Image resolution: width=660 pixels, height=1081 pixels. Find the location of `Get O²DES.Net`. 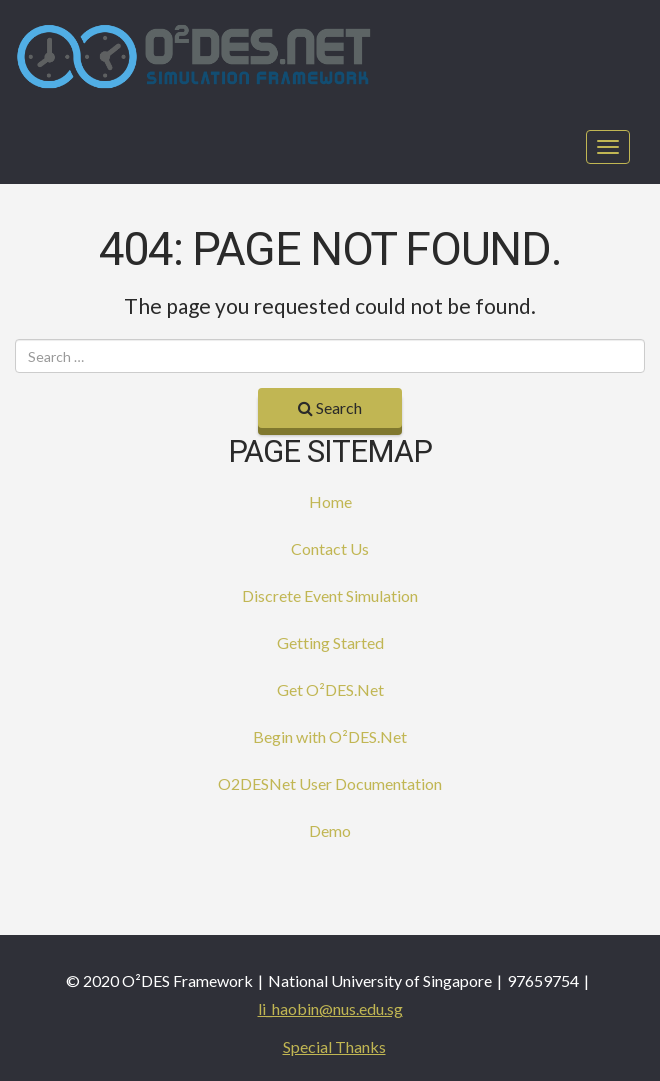

Get O²DES.Net is located at coordinates (330, 689).